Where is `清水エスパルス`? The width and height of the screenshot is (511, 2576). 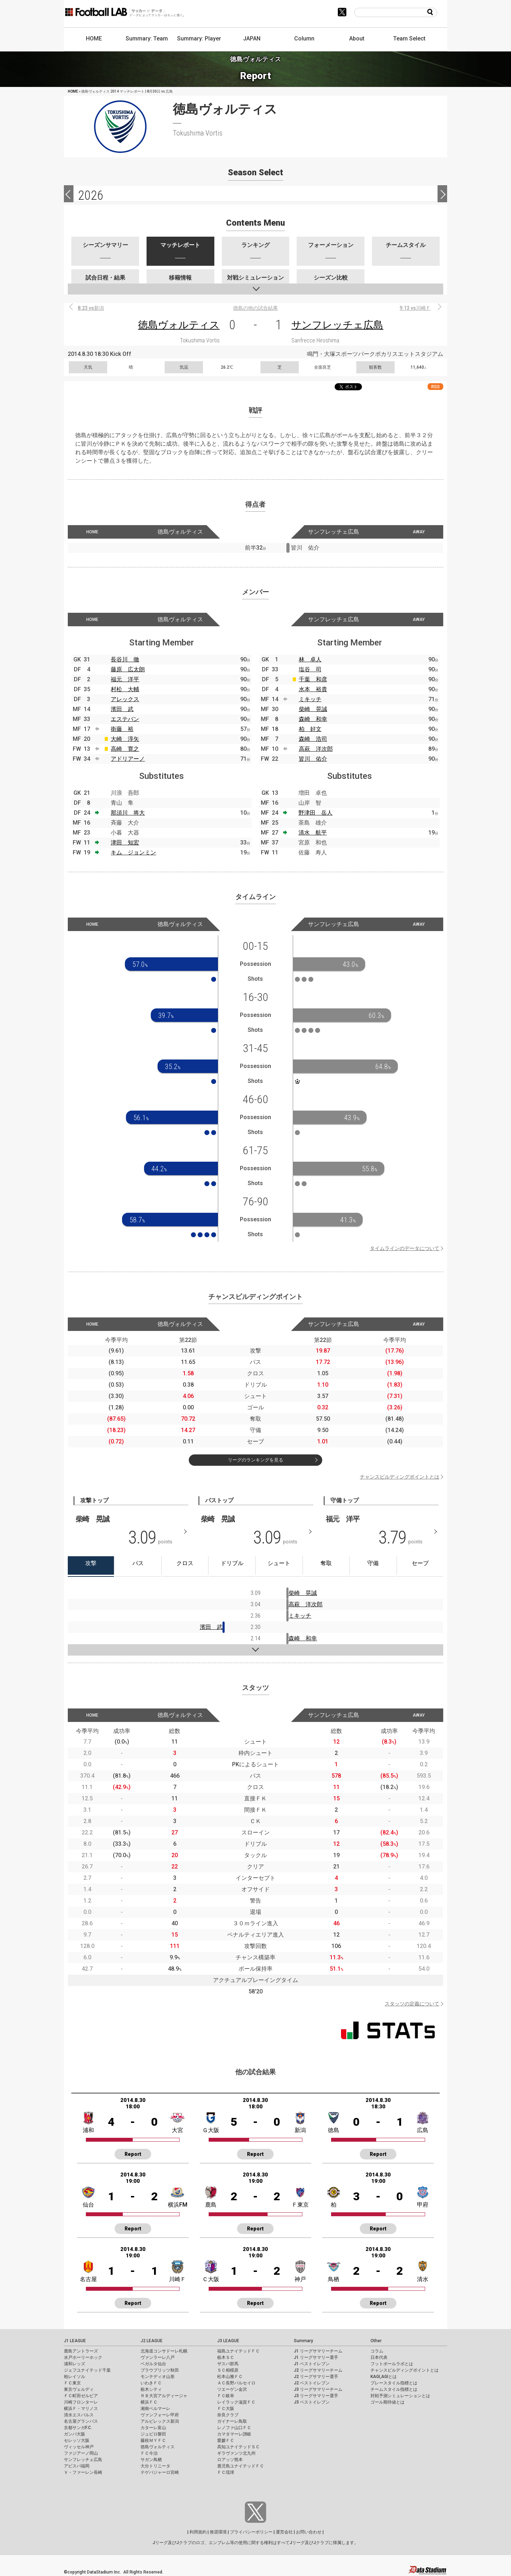 清水エスパルス is located at coordinates (79, 2414).